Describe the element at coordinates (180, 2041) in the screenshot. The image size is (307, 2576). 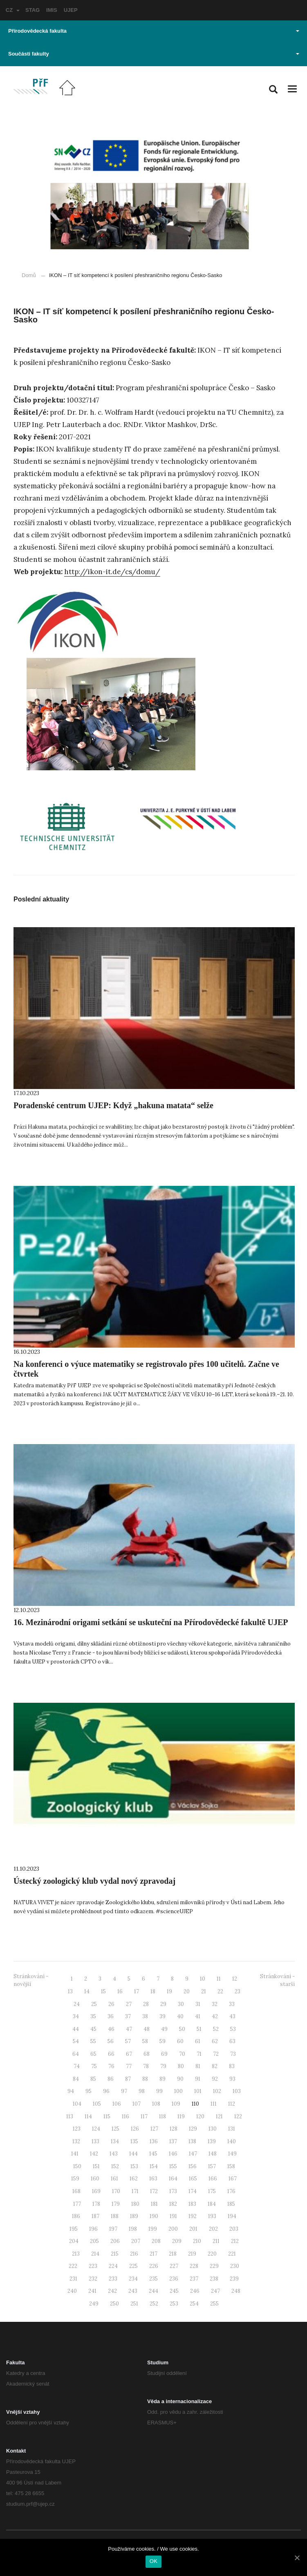
I see `60` at that location.